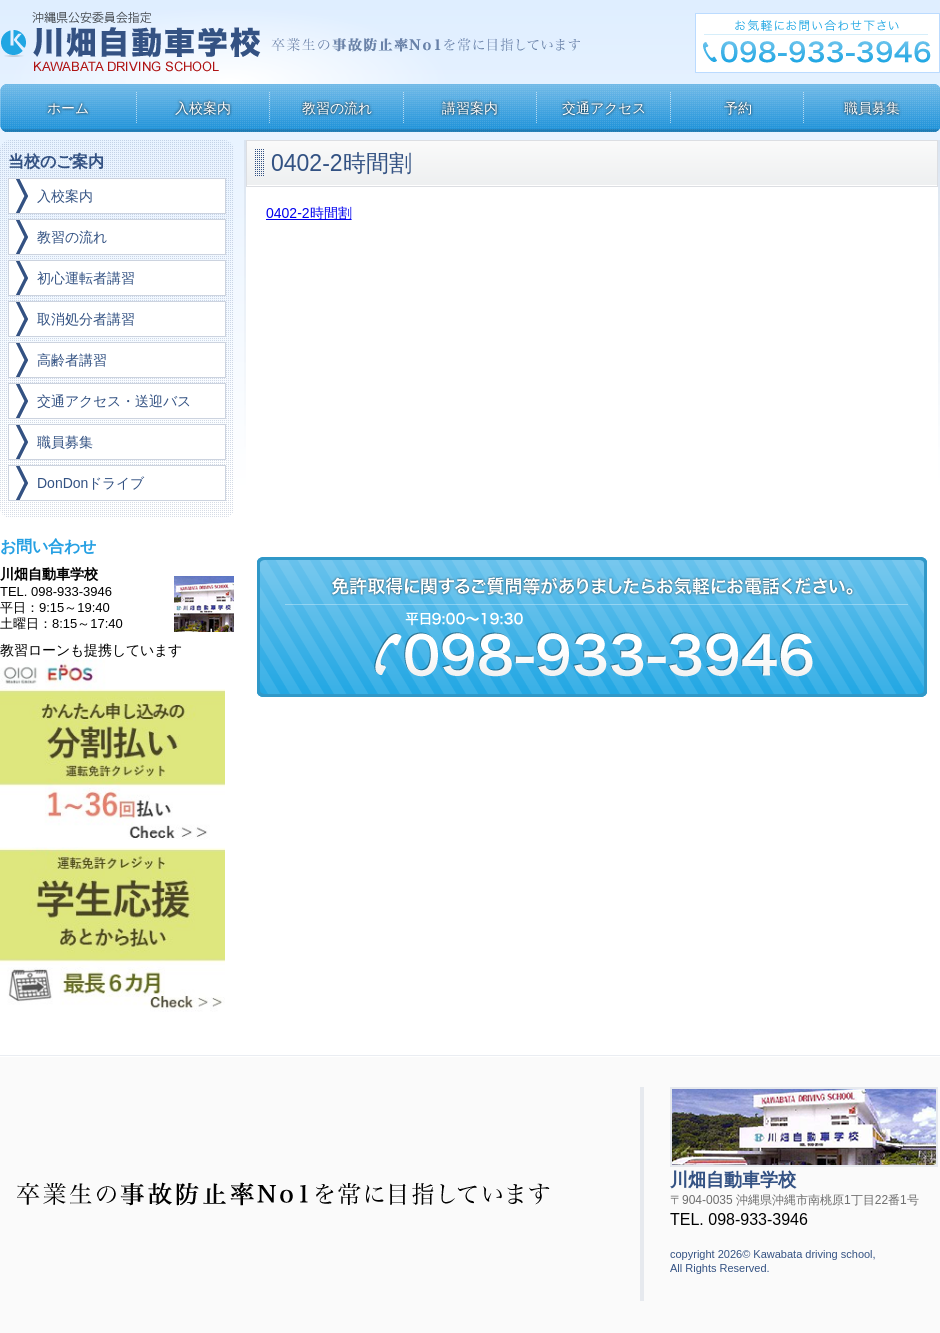 This screenshot has height=1333, width=940. Describe the element at coordinates (604, 108) in the screenshot. I see `交通アクセス` at that location.